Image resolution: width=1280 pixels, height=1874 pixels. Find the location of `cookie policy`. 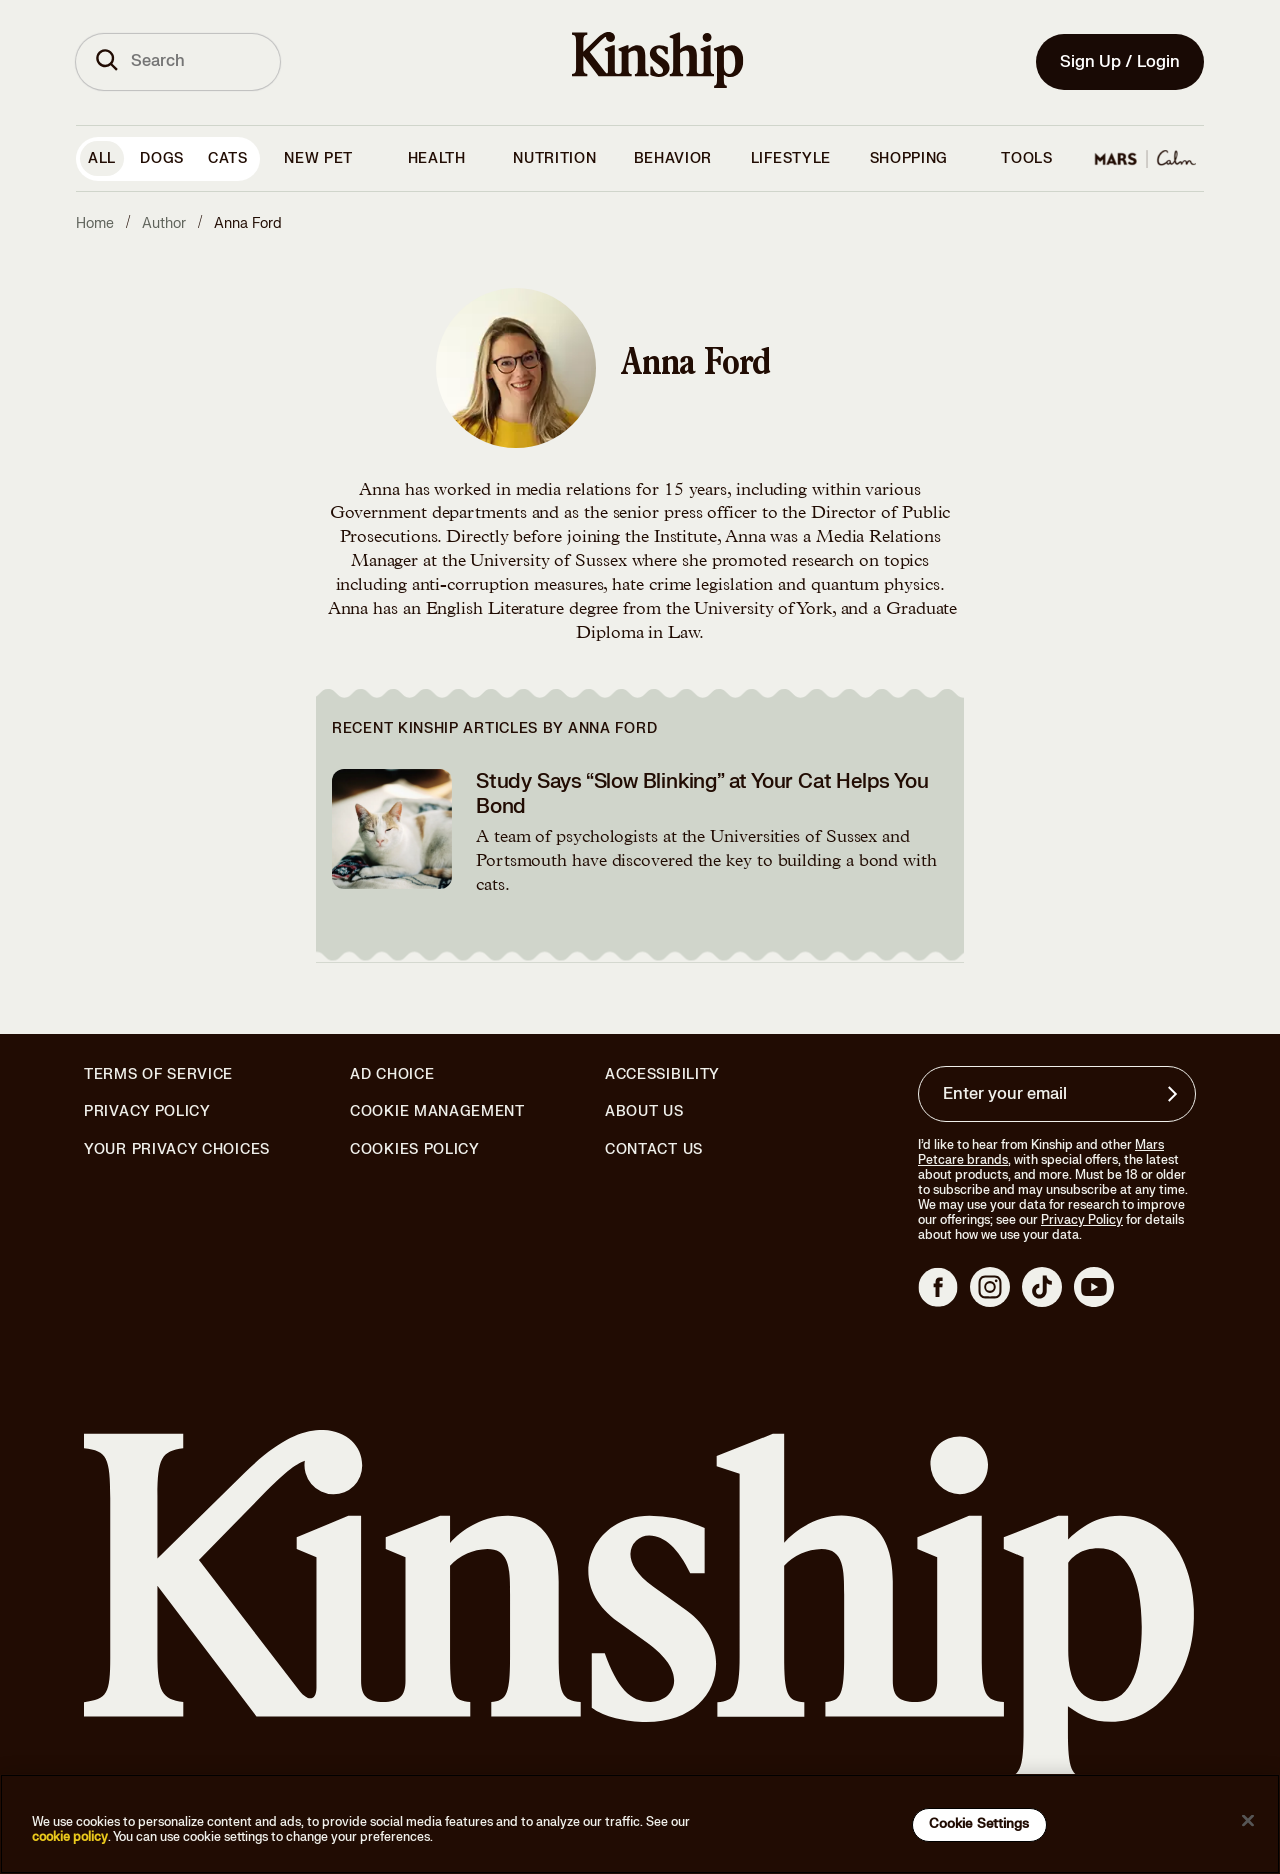

cookie policy is located at coordinates (70, 1837).